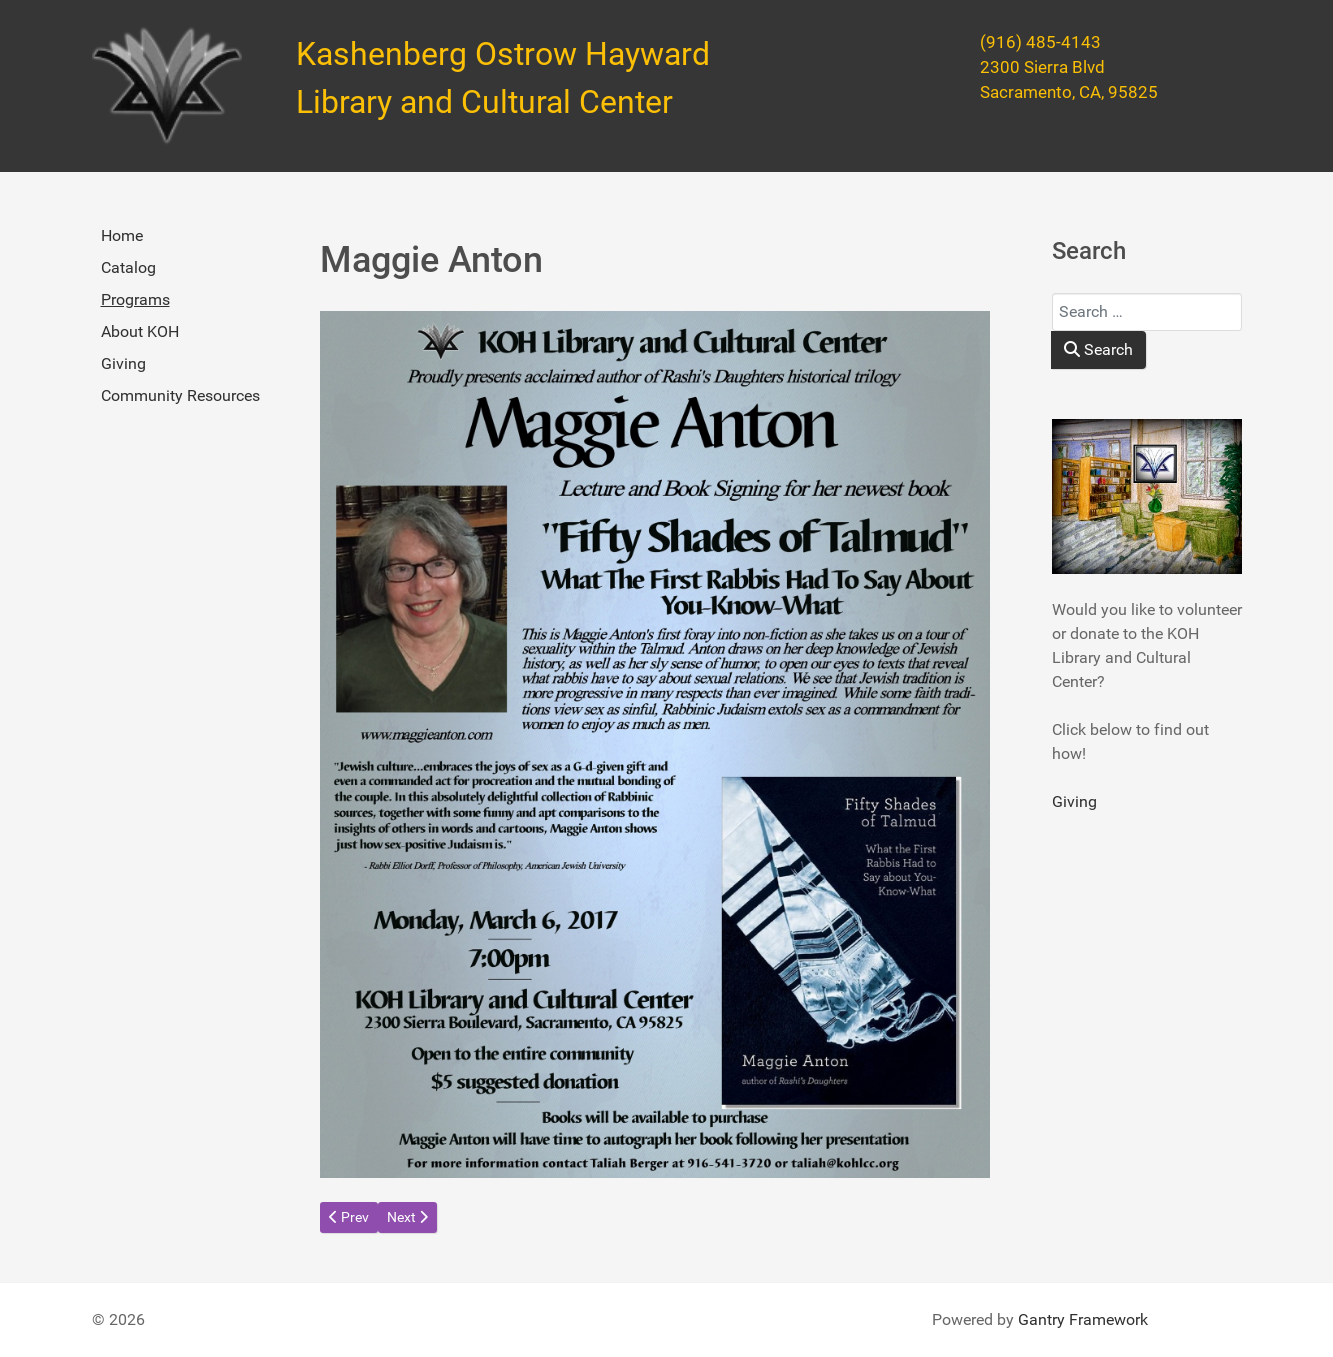 Image resolution: width=1333 pixels, height=1357 pixels. Describe the element at coordinates (180, 395) in the screenshot. I see `Community Resources` at that location.